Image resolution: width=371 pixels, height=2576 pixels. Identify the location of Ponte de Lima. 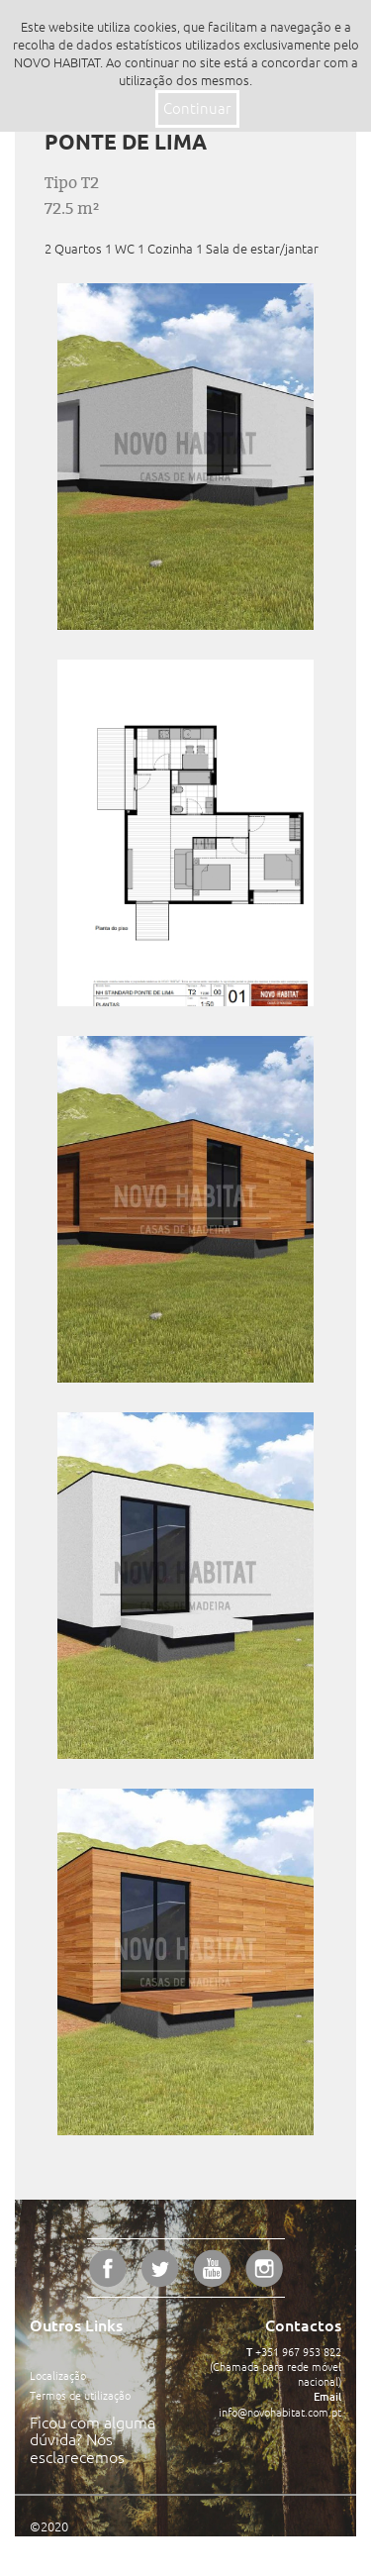
(126, 142).